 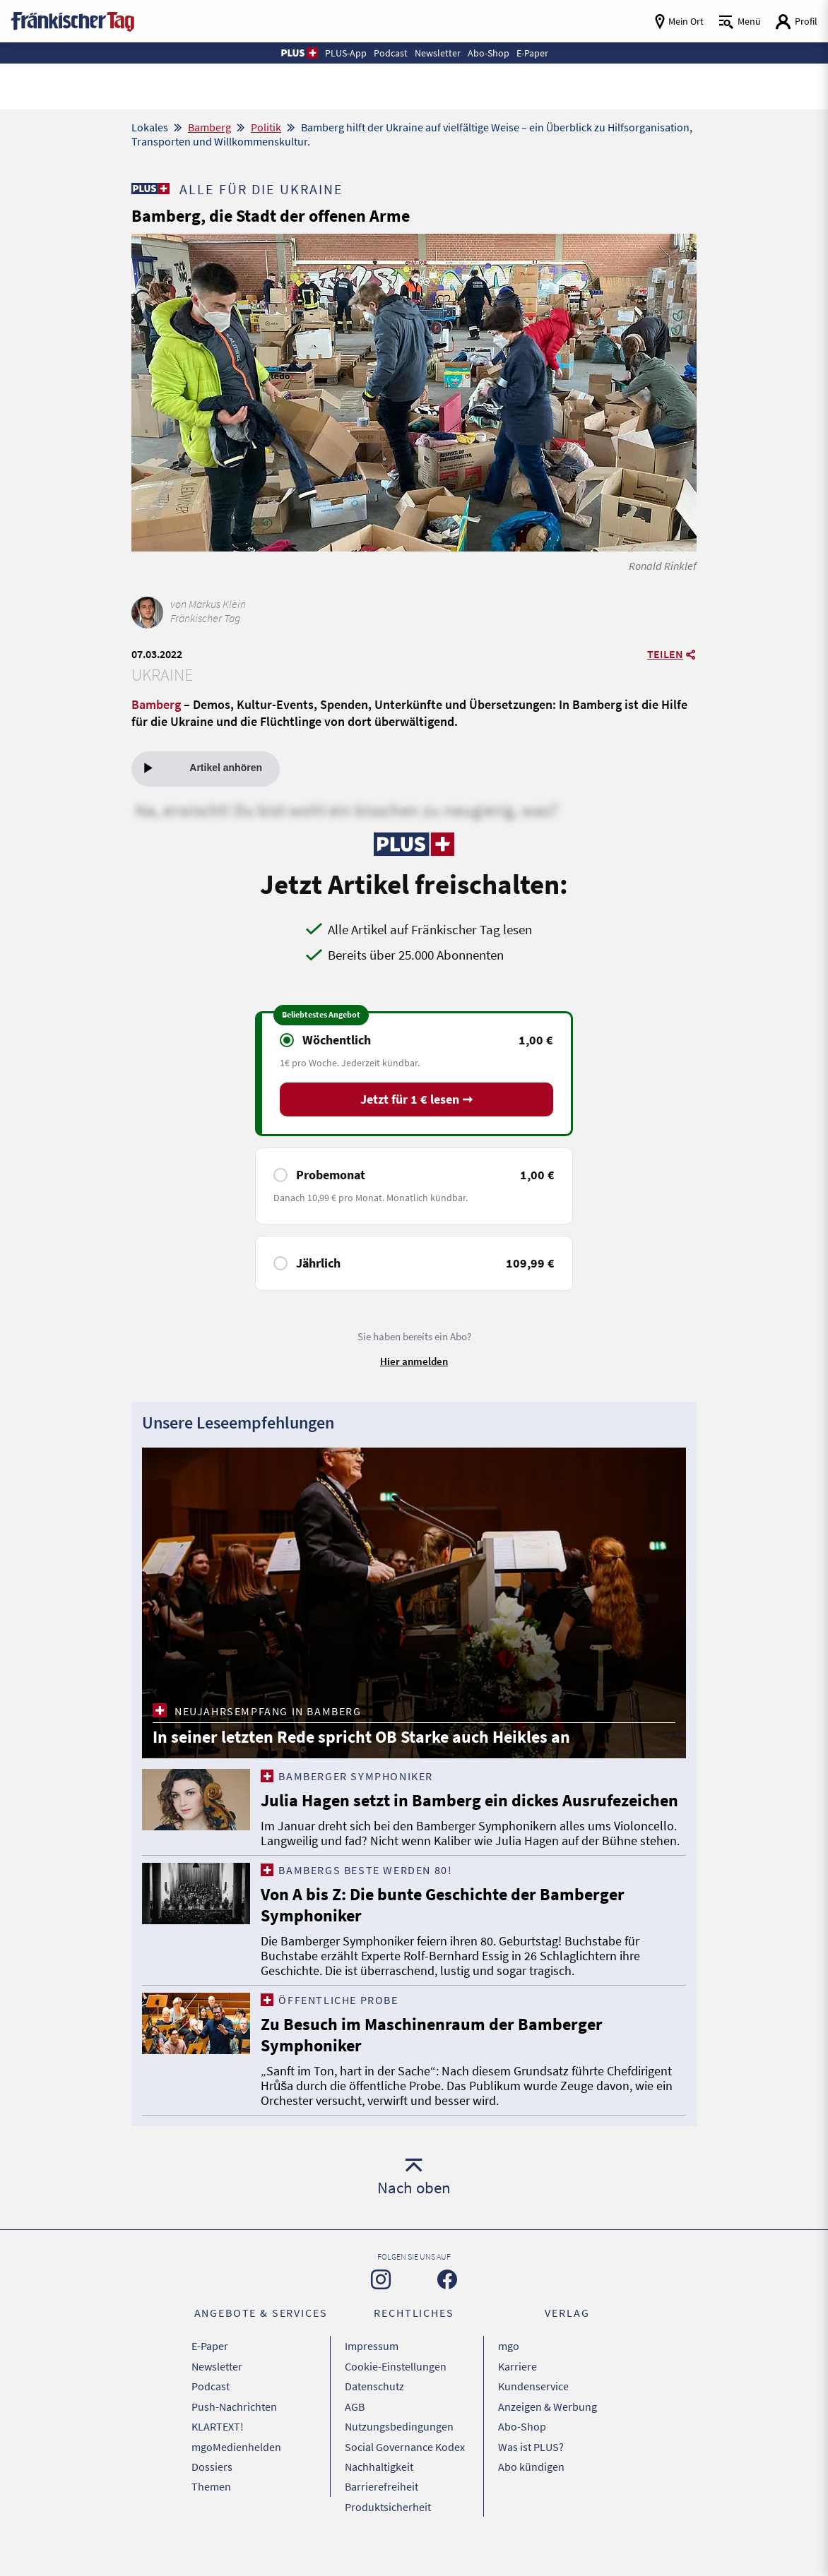 What do you see at coordinates (395, 2401) in the screenshot?
I see `Cookie-Einstellungen` at bounding box center [395, 2401].